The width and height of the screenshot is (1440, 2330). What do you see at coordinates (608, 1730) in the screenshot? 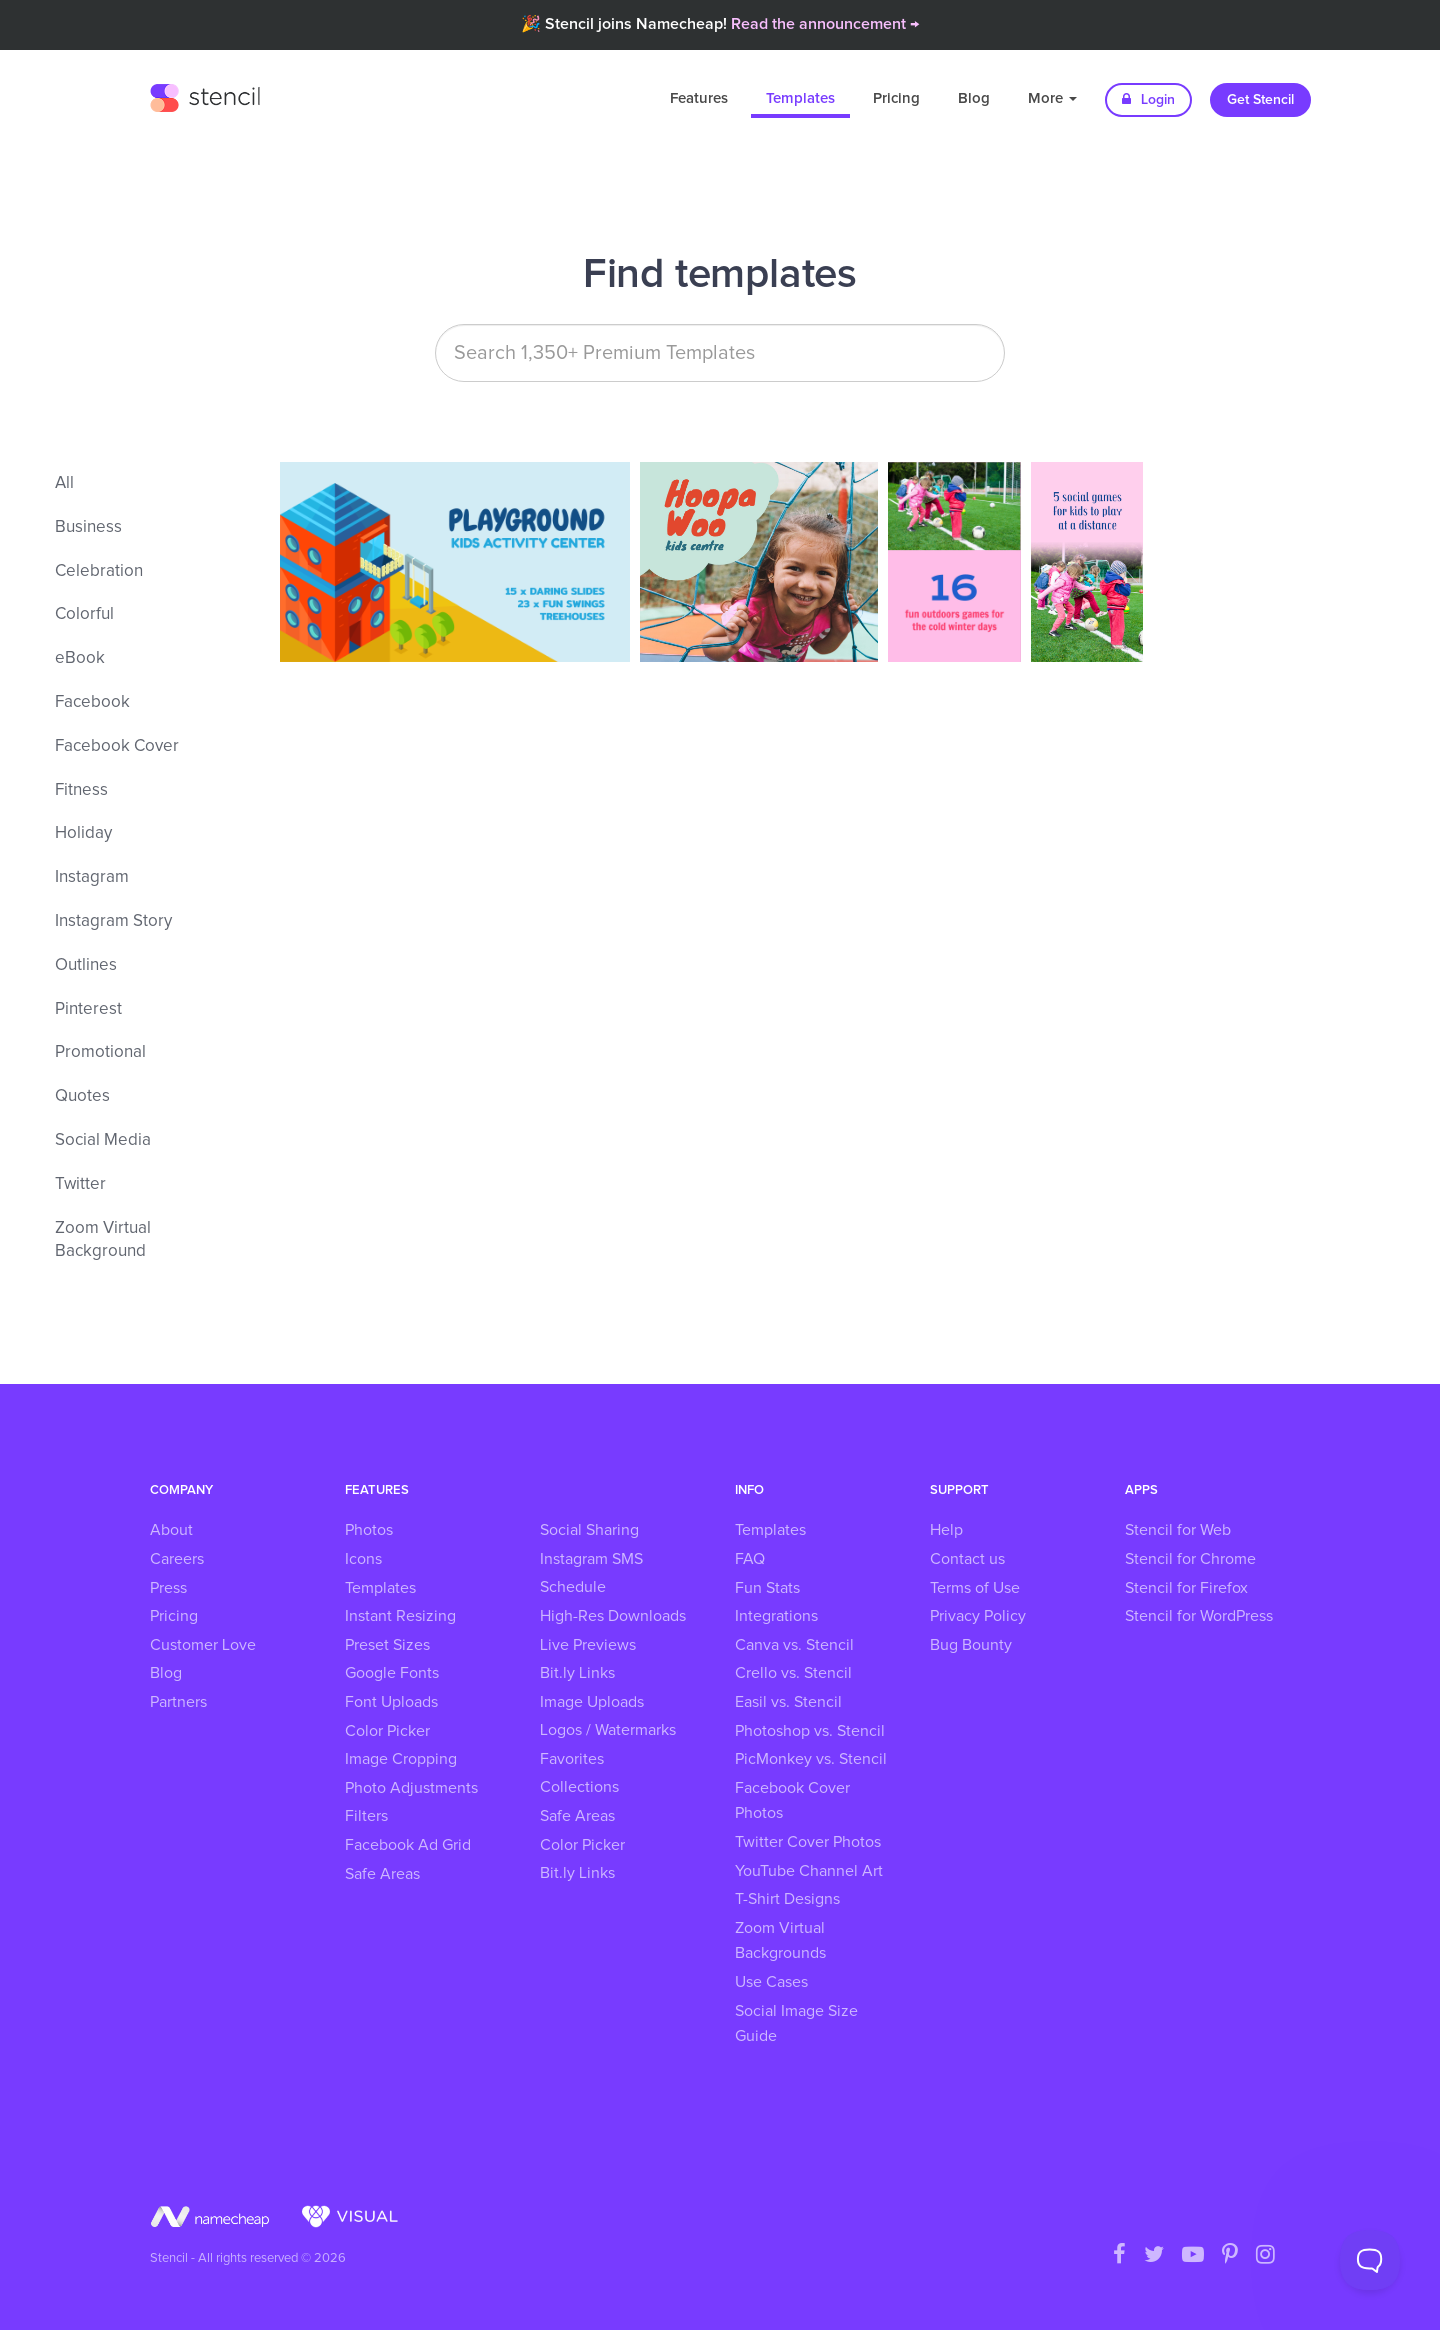
I see `Logos / Watermarks` at bounding box center [608, 1730].